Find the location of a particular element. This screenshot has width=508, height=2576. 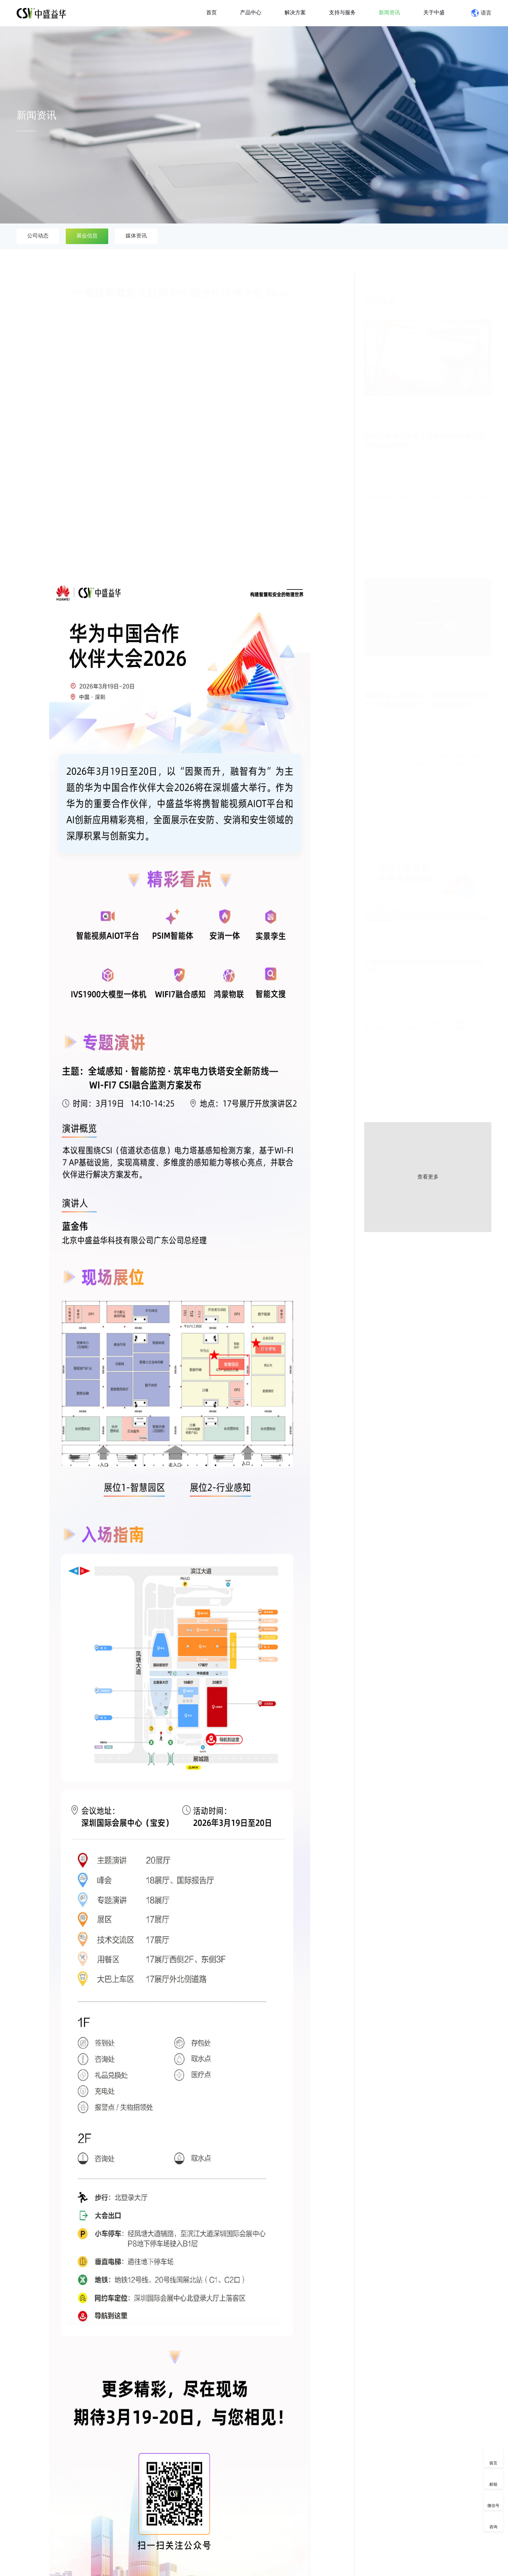

查看更多 is located at coordinates (428, 1177).